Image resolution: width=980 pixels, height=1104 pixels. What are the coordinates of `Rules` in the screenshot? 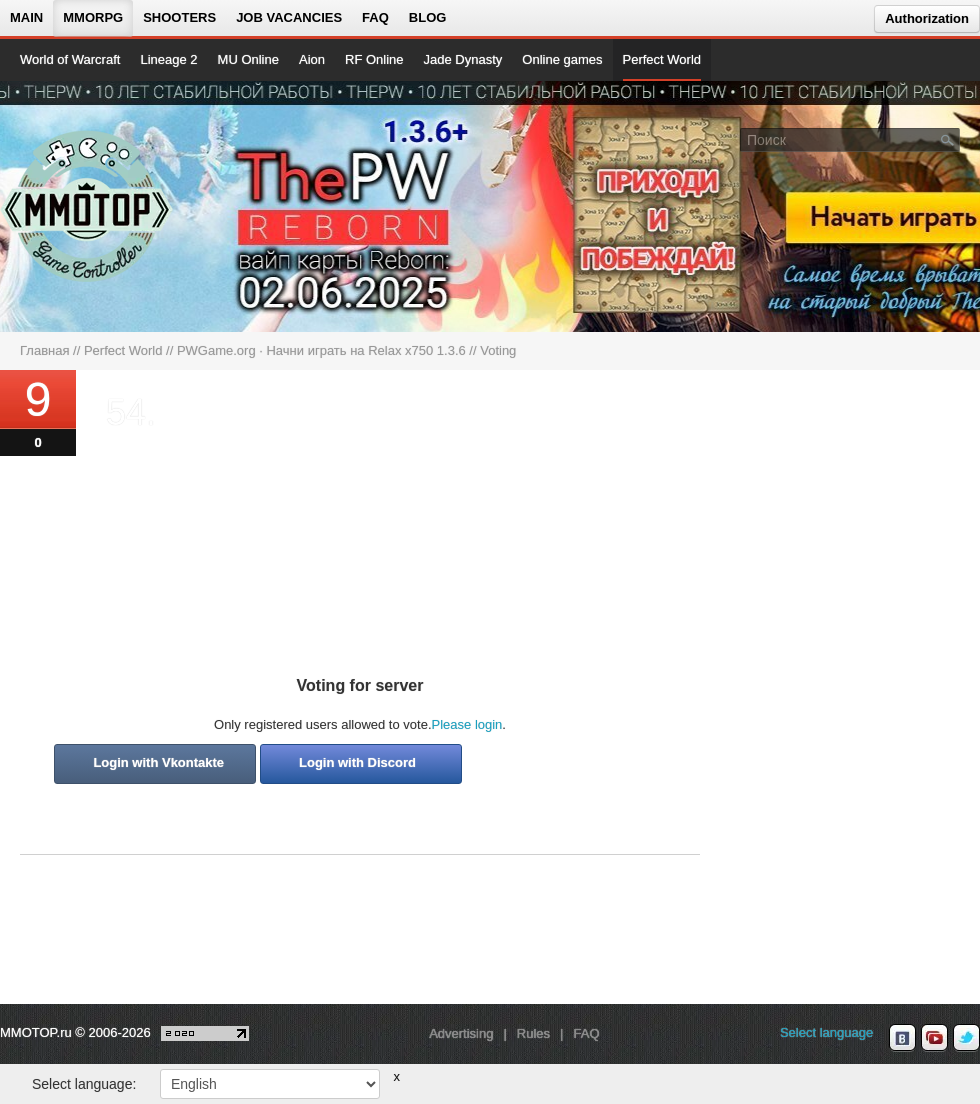 It's located at (533, 1033).